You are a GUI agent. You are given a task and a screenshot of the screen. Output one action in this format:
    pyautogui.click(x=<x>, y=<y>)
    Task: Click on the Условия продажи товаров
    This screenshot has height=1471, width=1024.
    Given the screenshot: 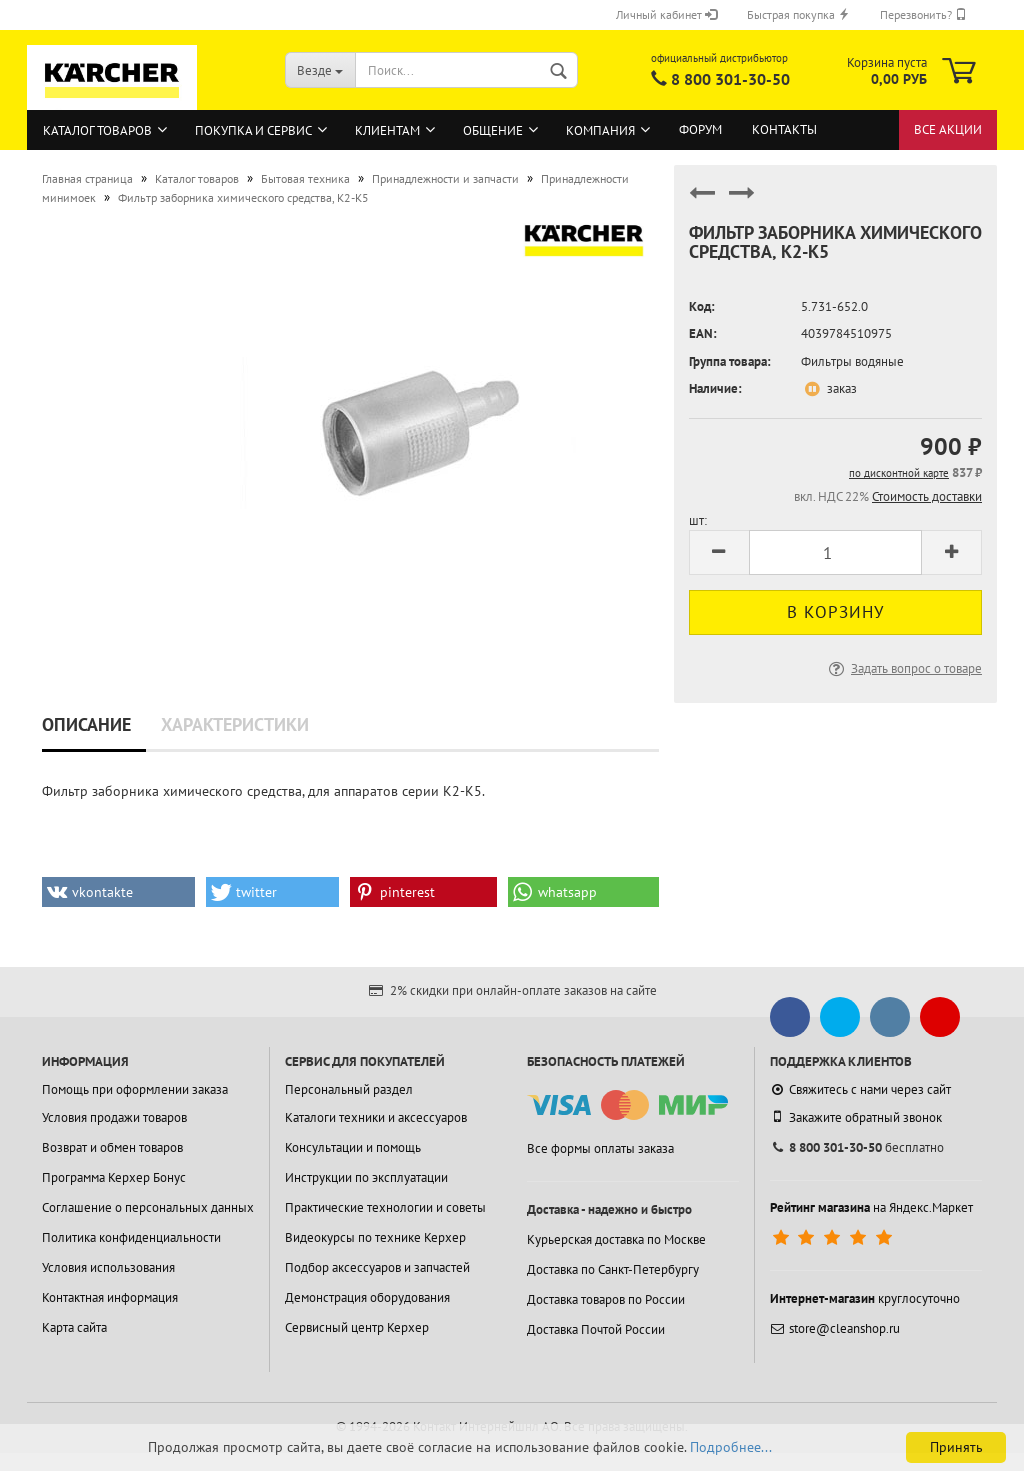 What is the action you would take?
    pyautogui.click(x=114, y=1117)
    